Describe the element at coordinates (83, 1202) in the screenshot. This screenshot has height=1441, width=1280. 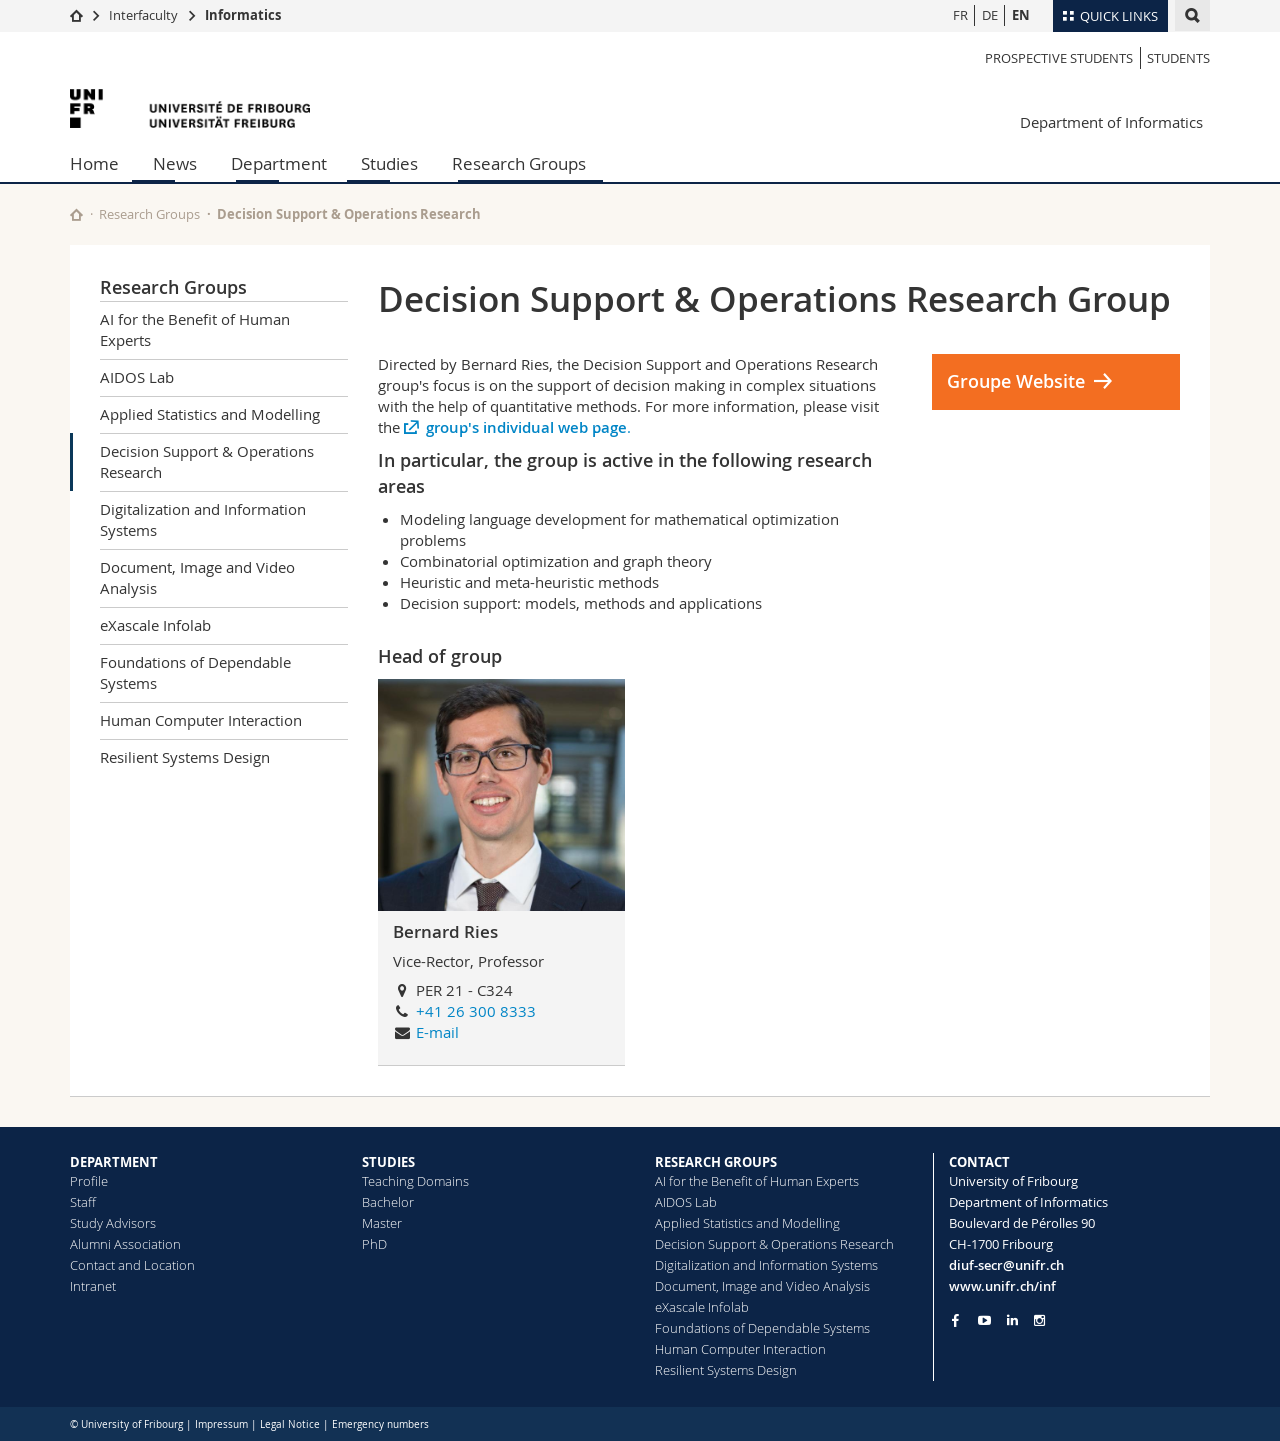
I see `Staff` at that location.